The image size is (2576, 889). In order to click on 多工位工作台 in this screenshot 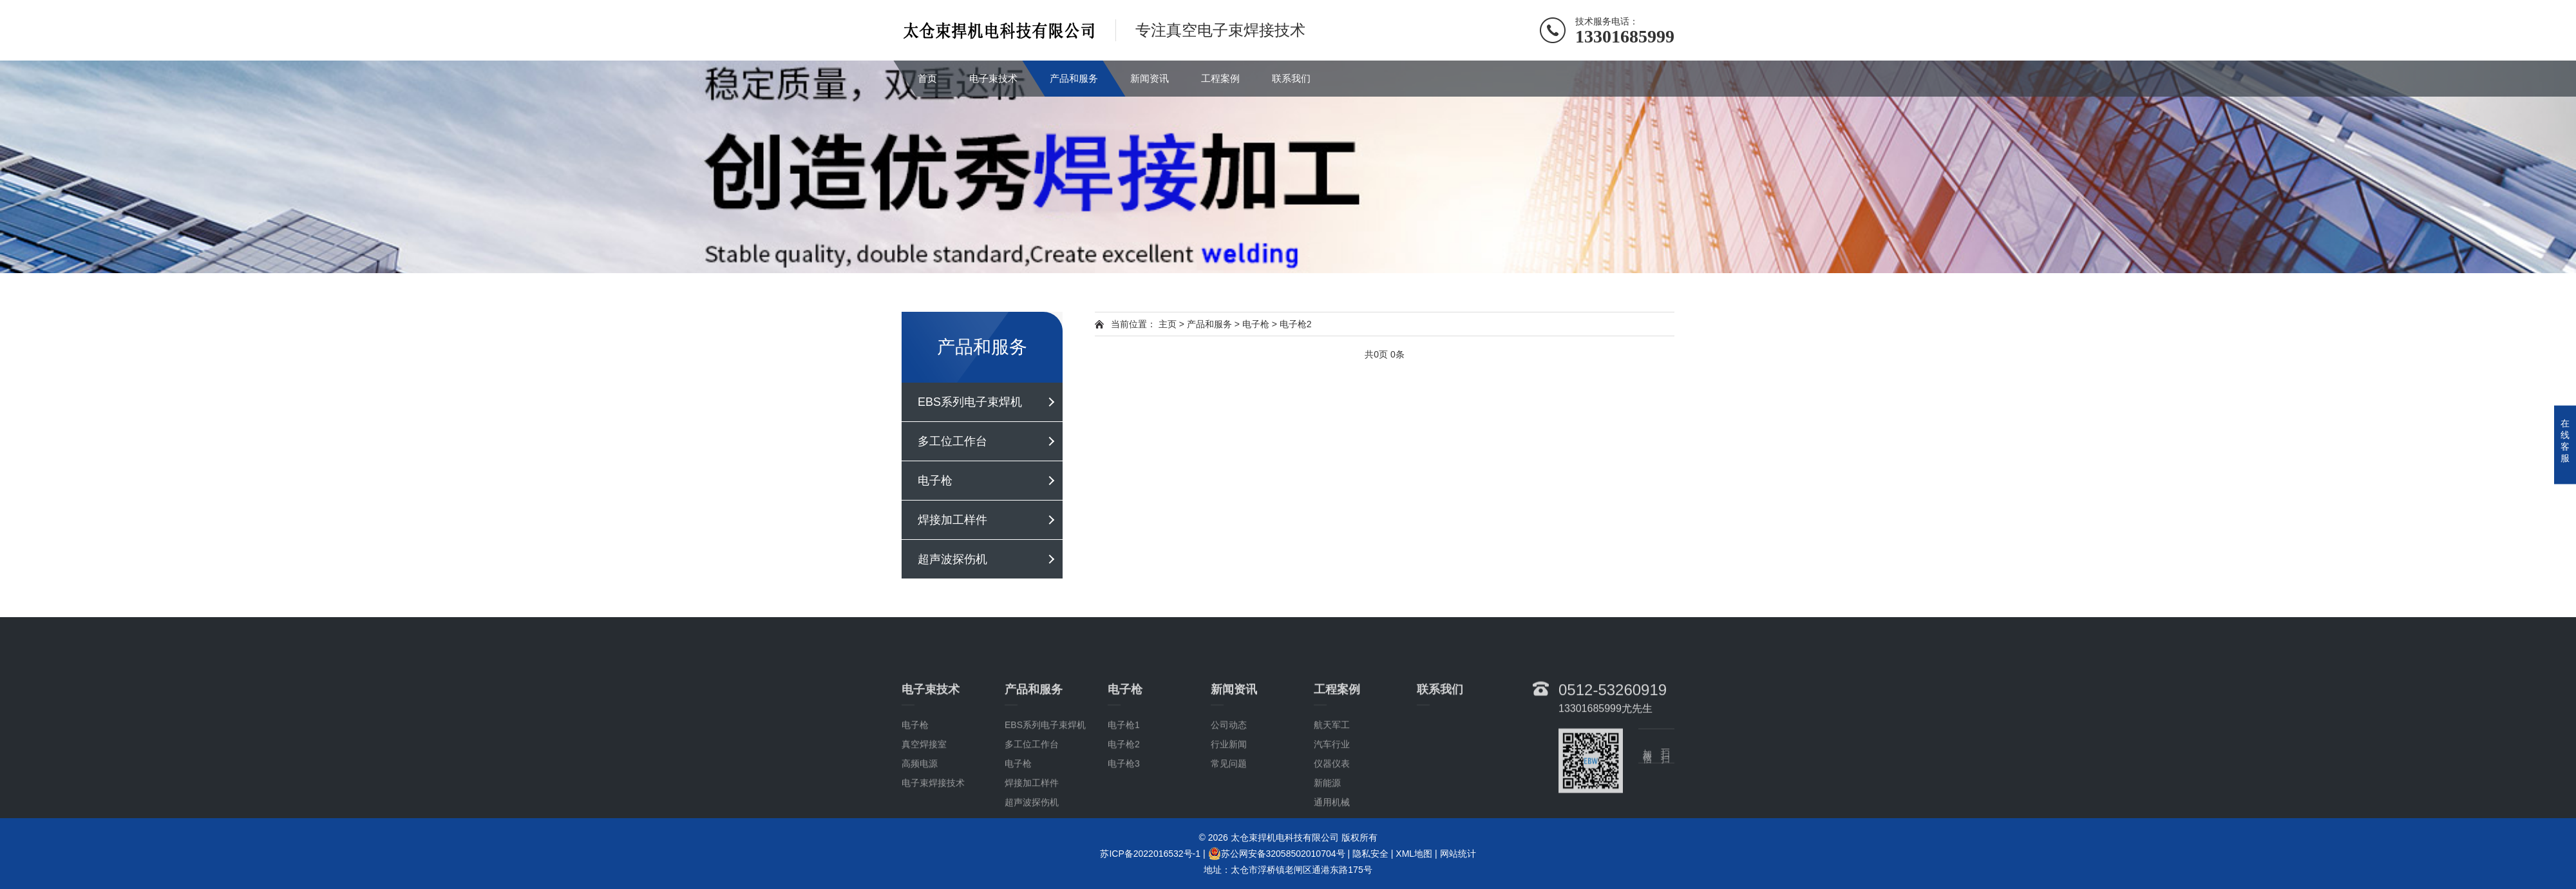, I will do `click(952, 441)`.